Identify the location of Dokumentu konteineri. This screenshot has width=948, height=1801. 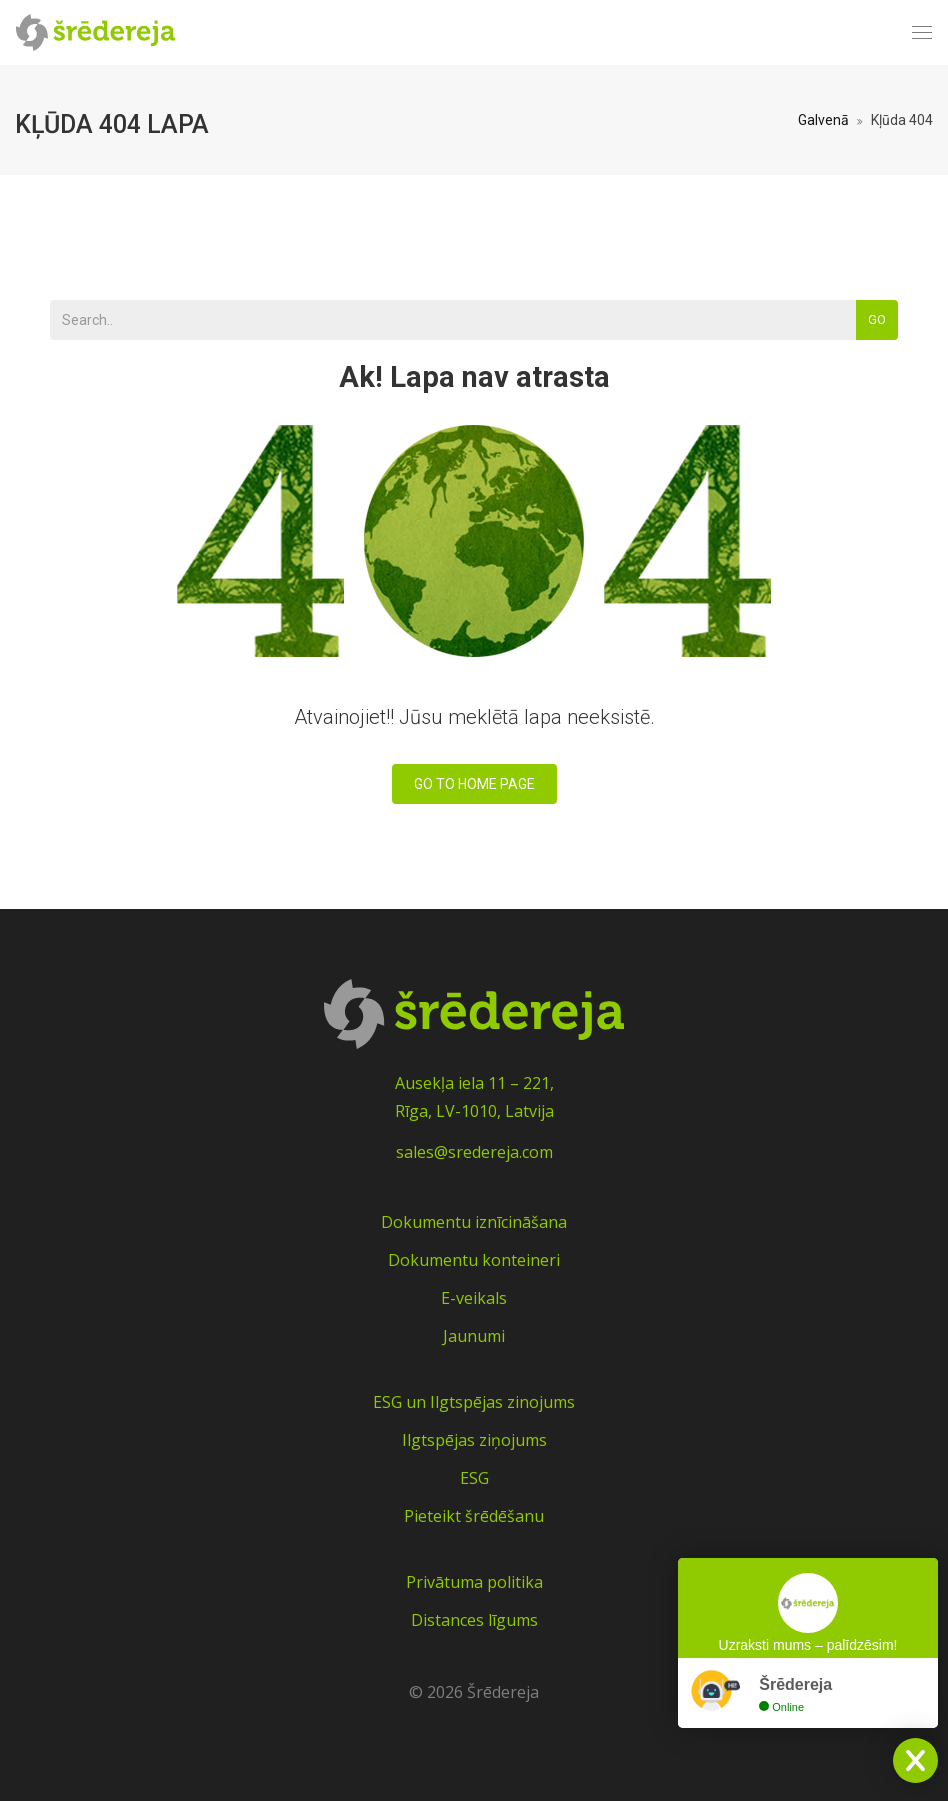
(474, 1260).